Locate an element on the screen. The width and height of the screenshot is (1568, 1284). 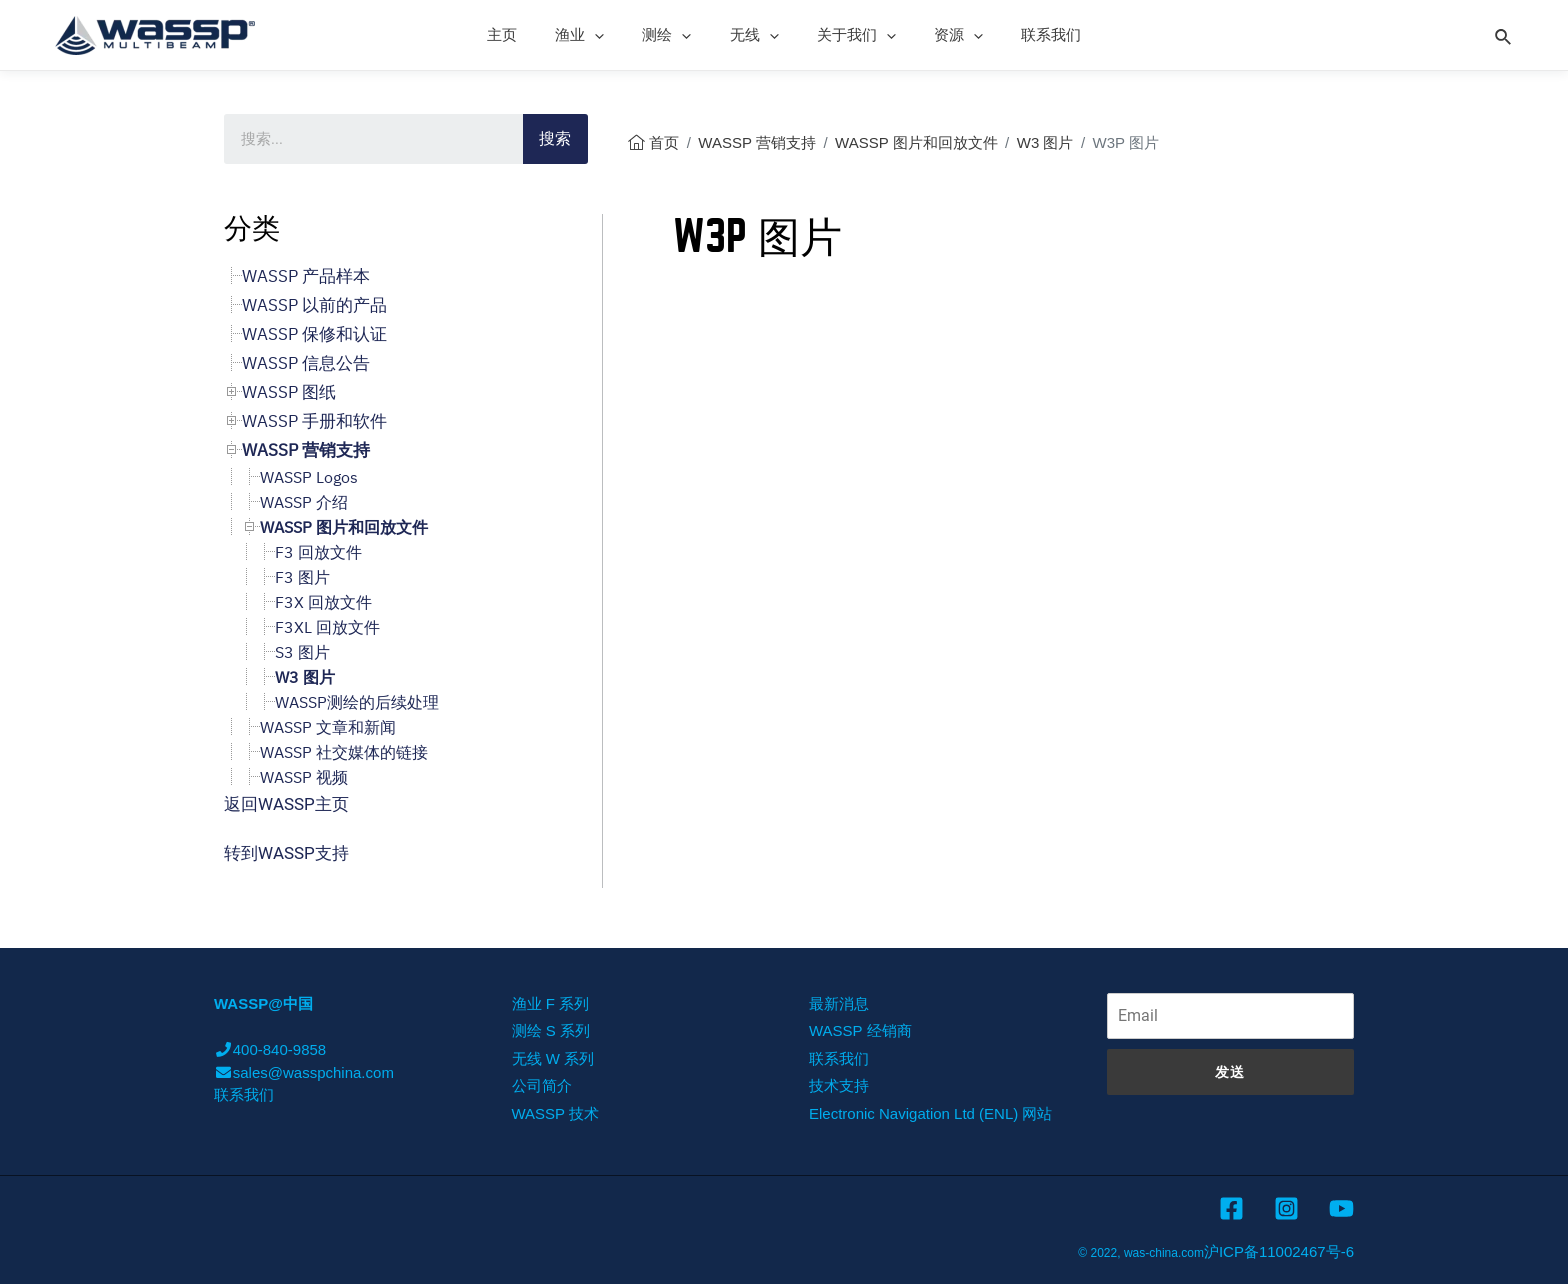
联系我们 is located at coordinates (1027, 34).